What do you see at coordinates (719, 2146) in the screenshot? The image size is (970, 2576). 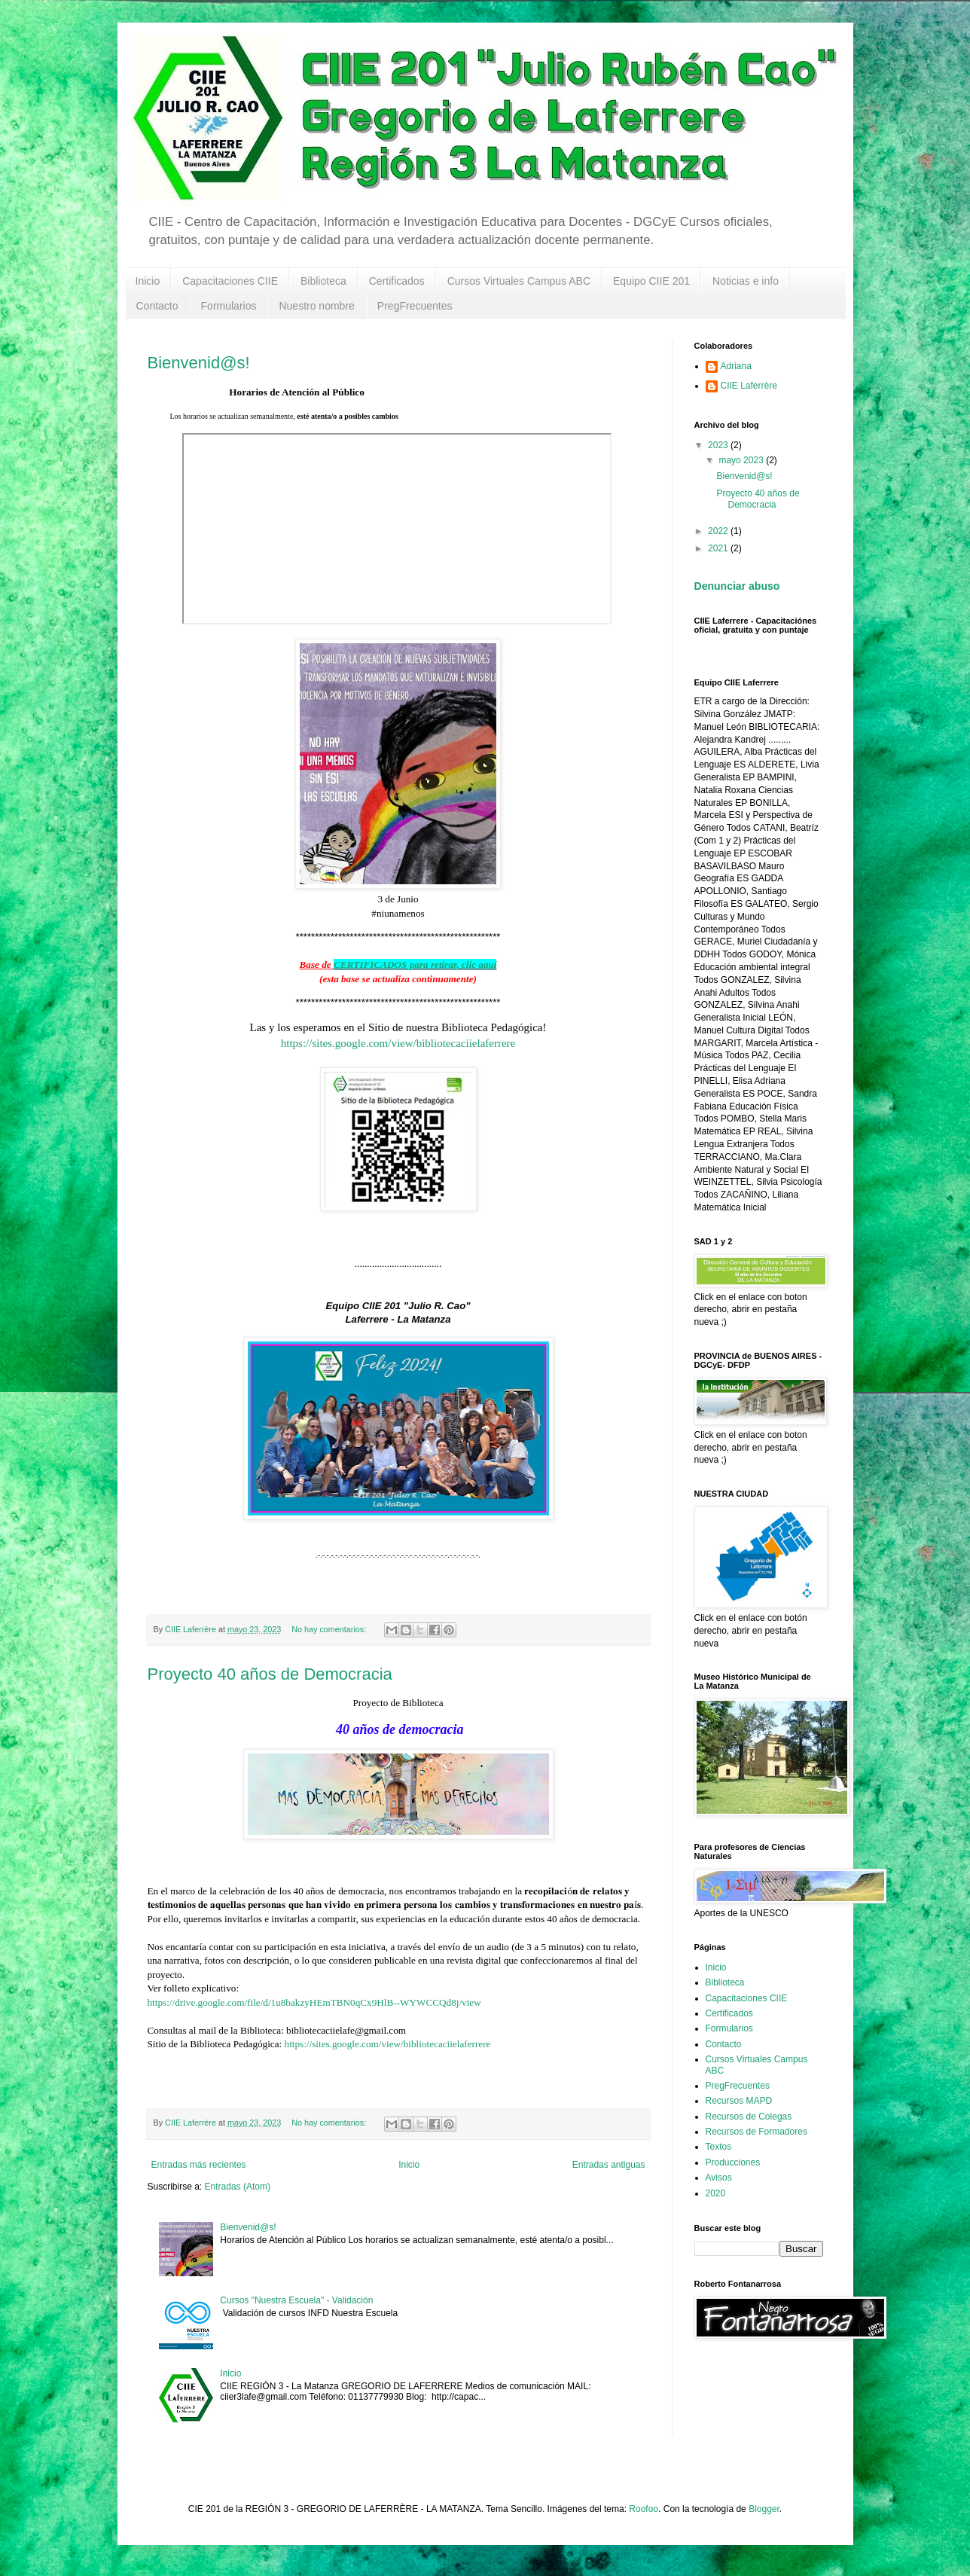 I see `Textos` at bounding box center [719, 2146].